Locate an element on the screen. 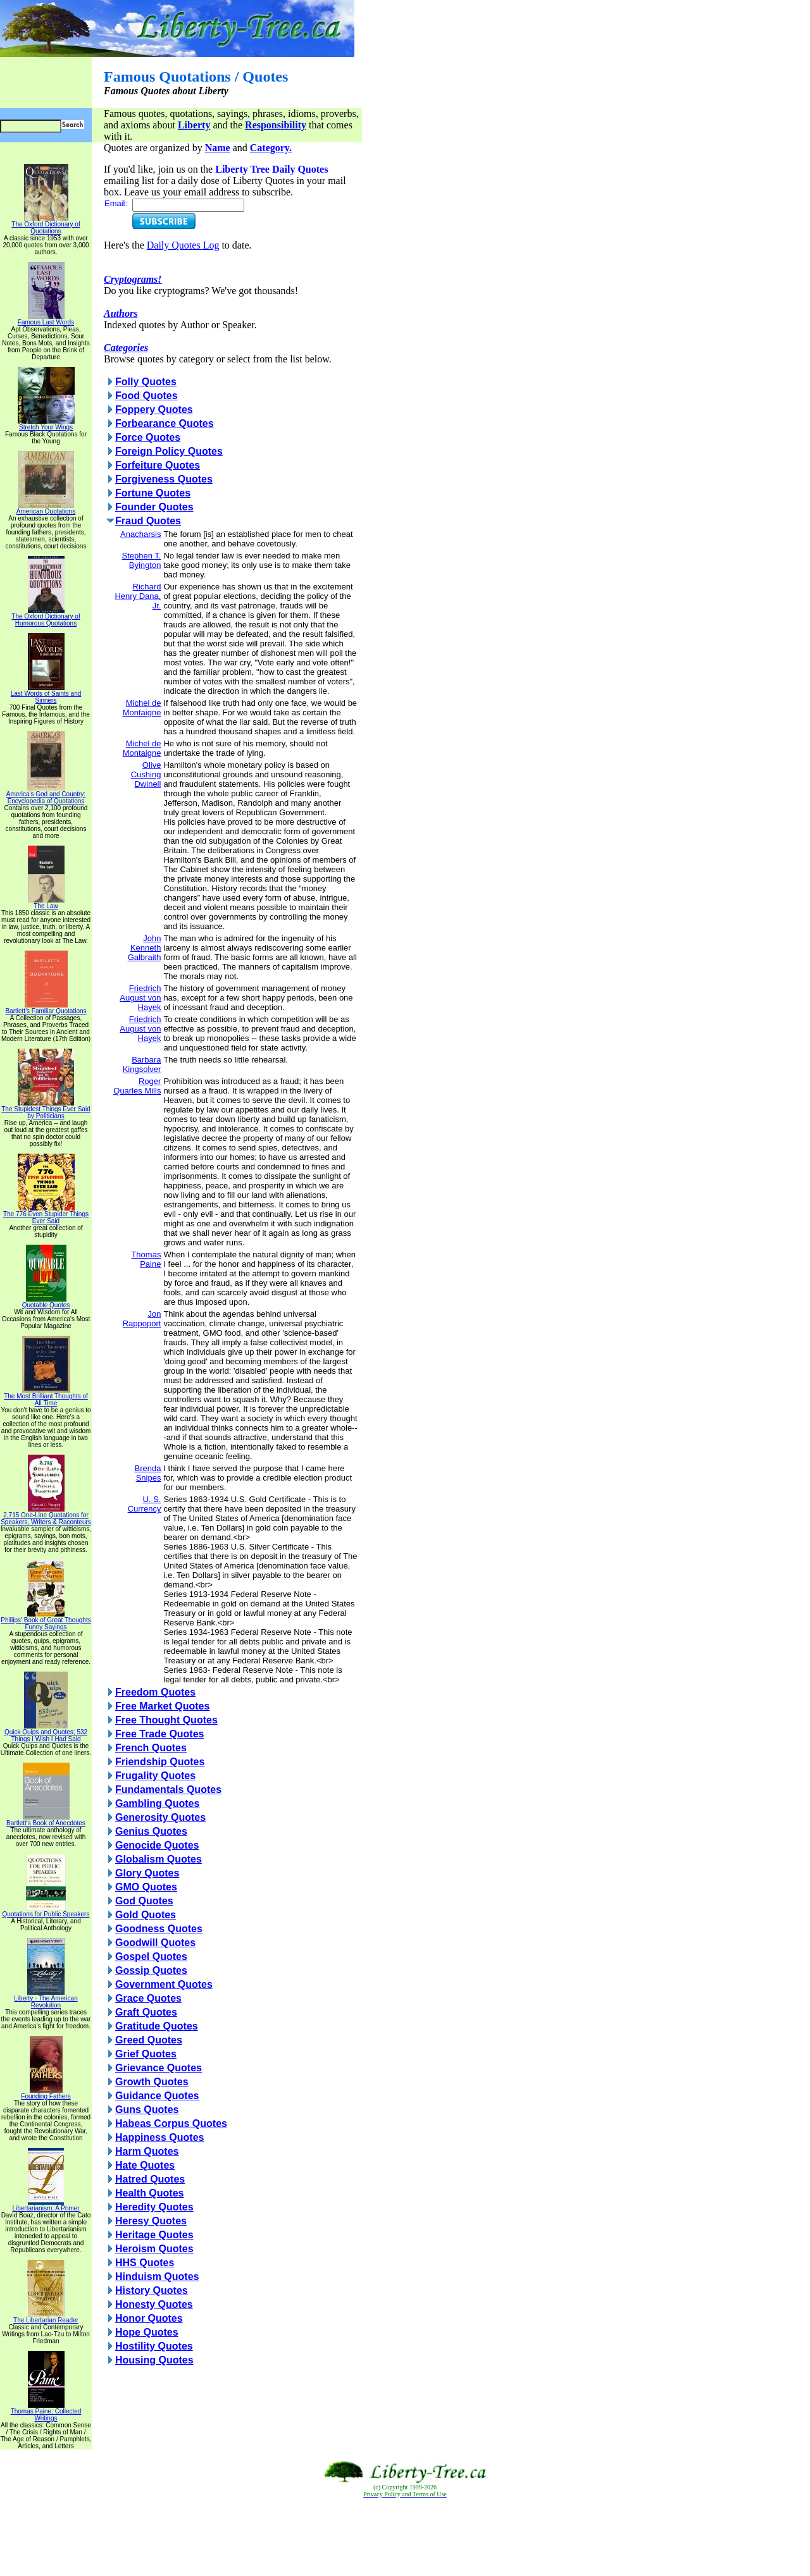  2,715 One-Line Quotations for Speakers, Writers & Raconteurs is located at coordinates (46, 1515).